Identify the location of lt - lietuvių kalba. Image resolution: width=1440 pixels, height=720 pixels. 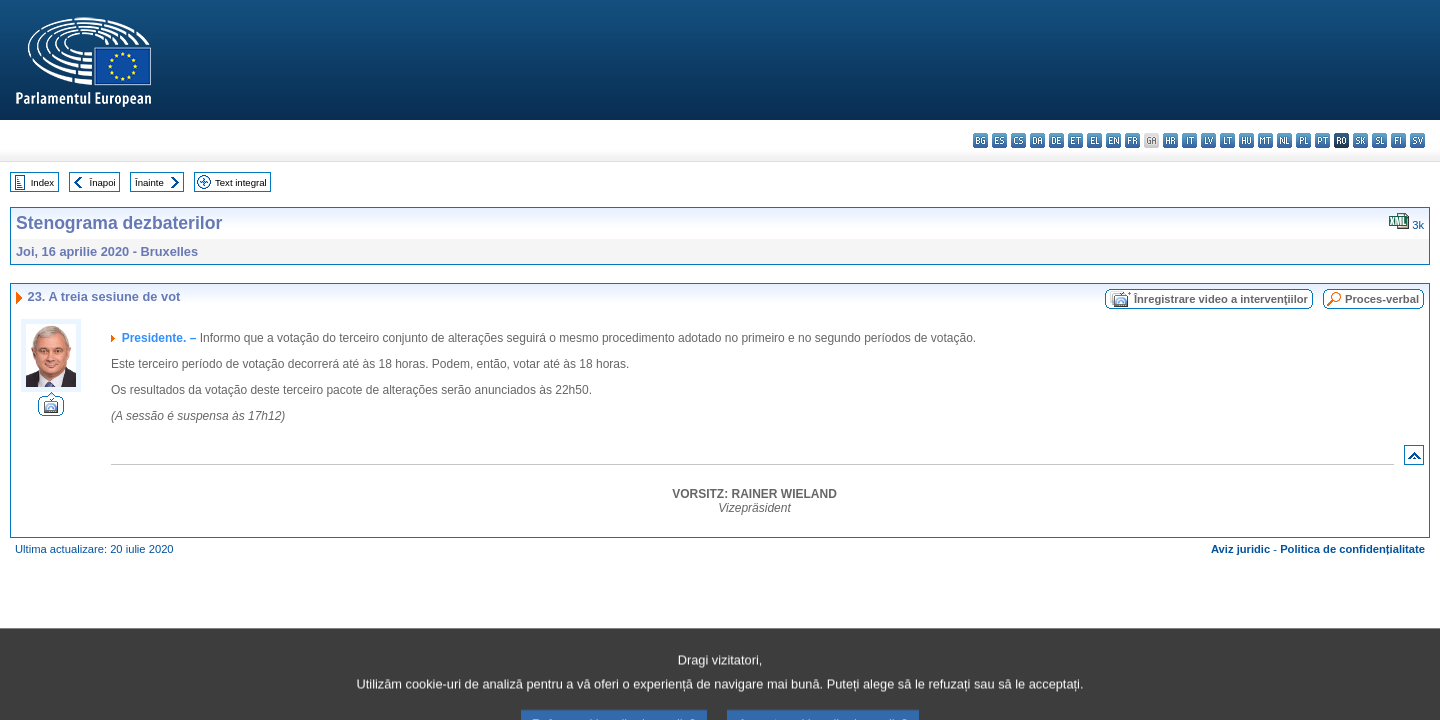
(1227, 140).